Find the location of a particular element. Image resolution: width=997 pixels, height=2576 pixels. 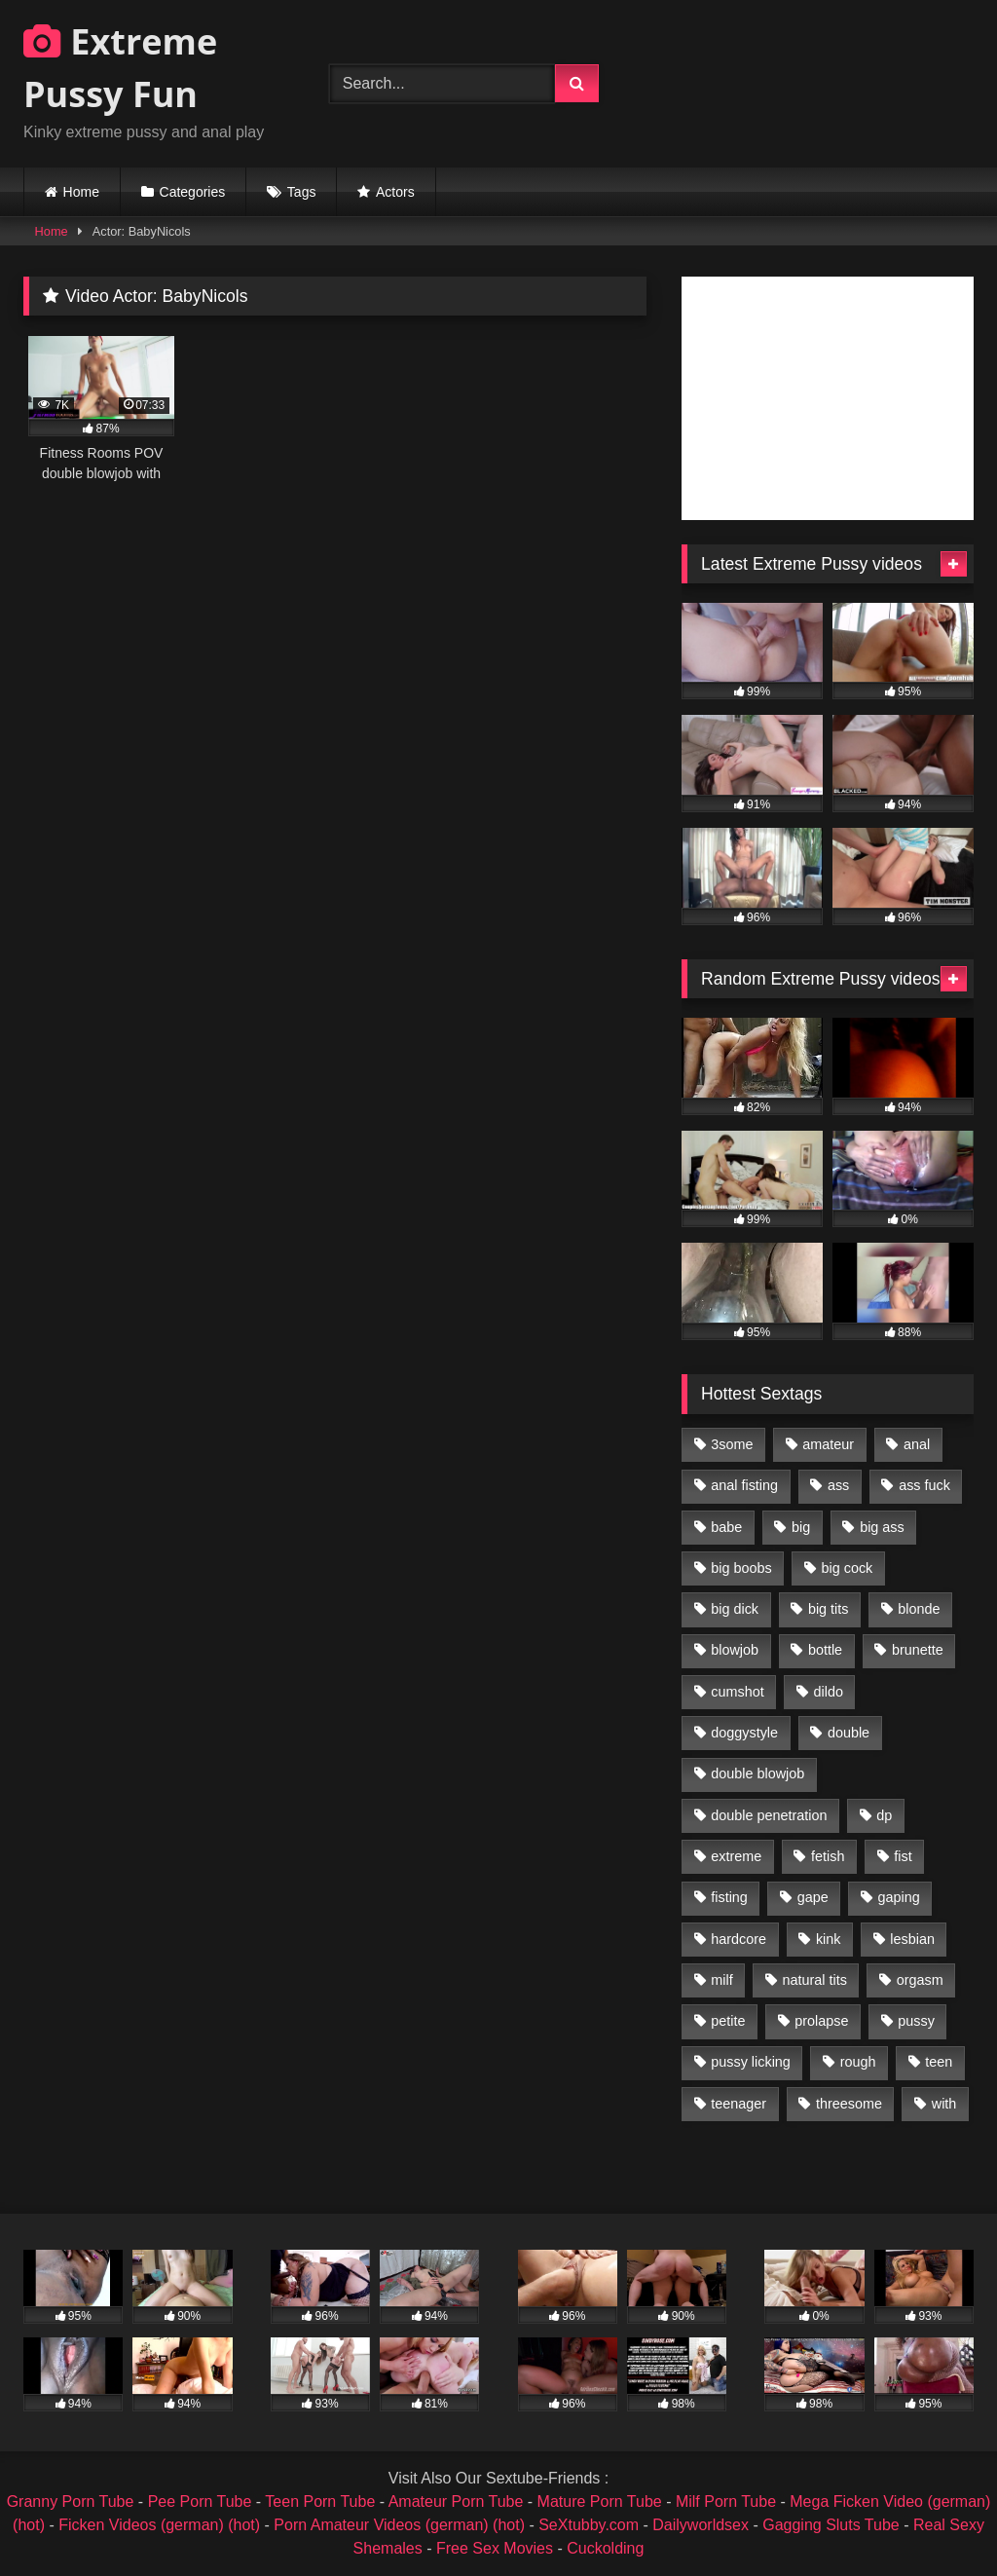

bottle [bottle (2,151 items)] is located at coordinates (825, 1650).